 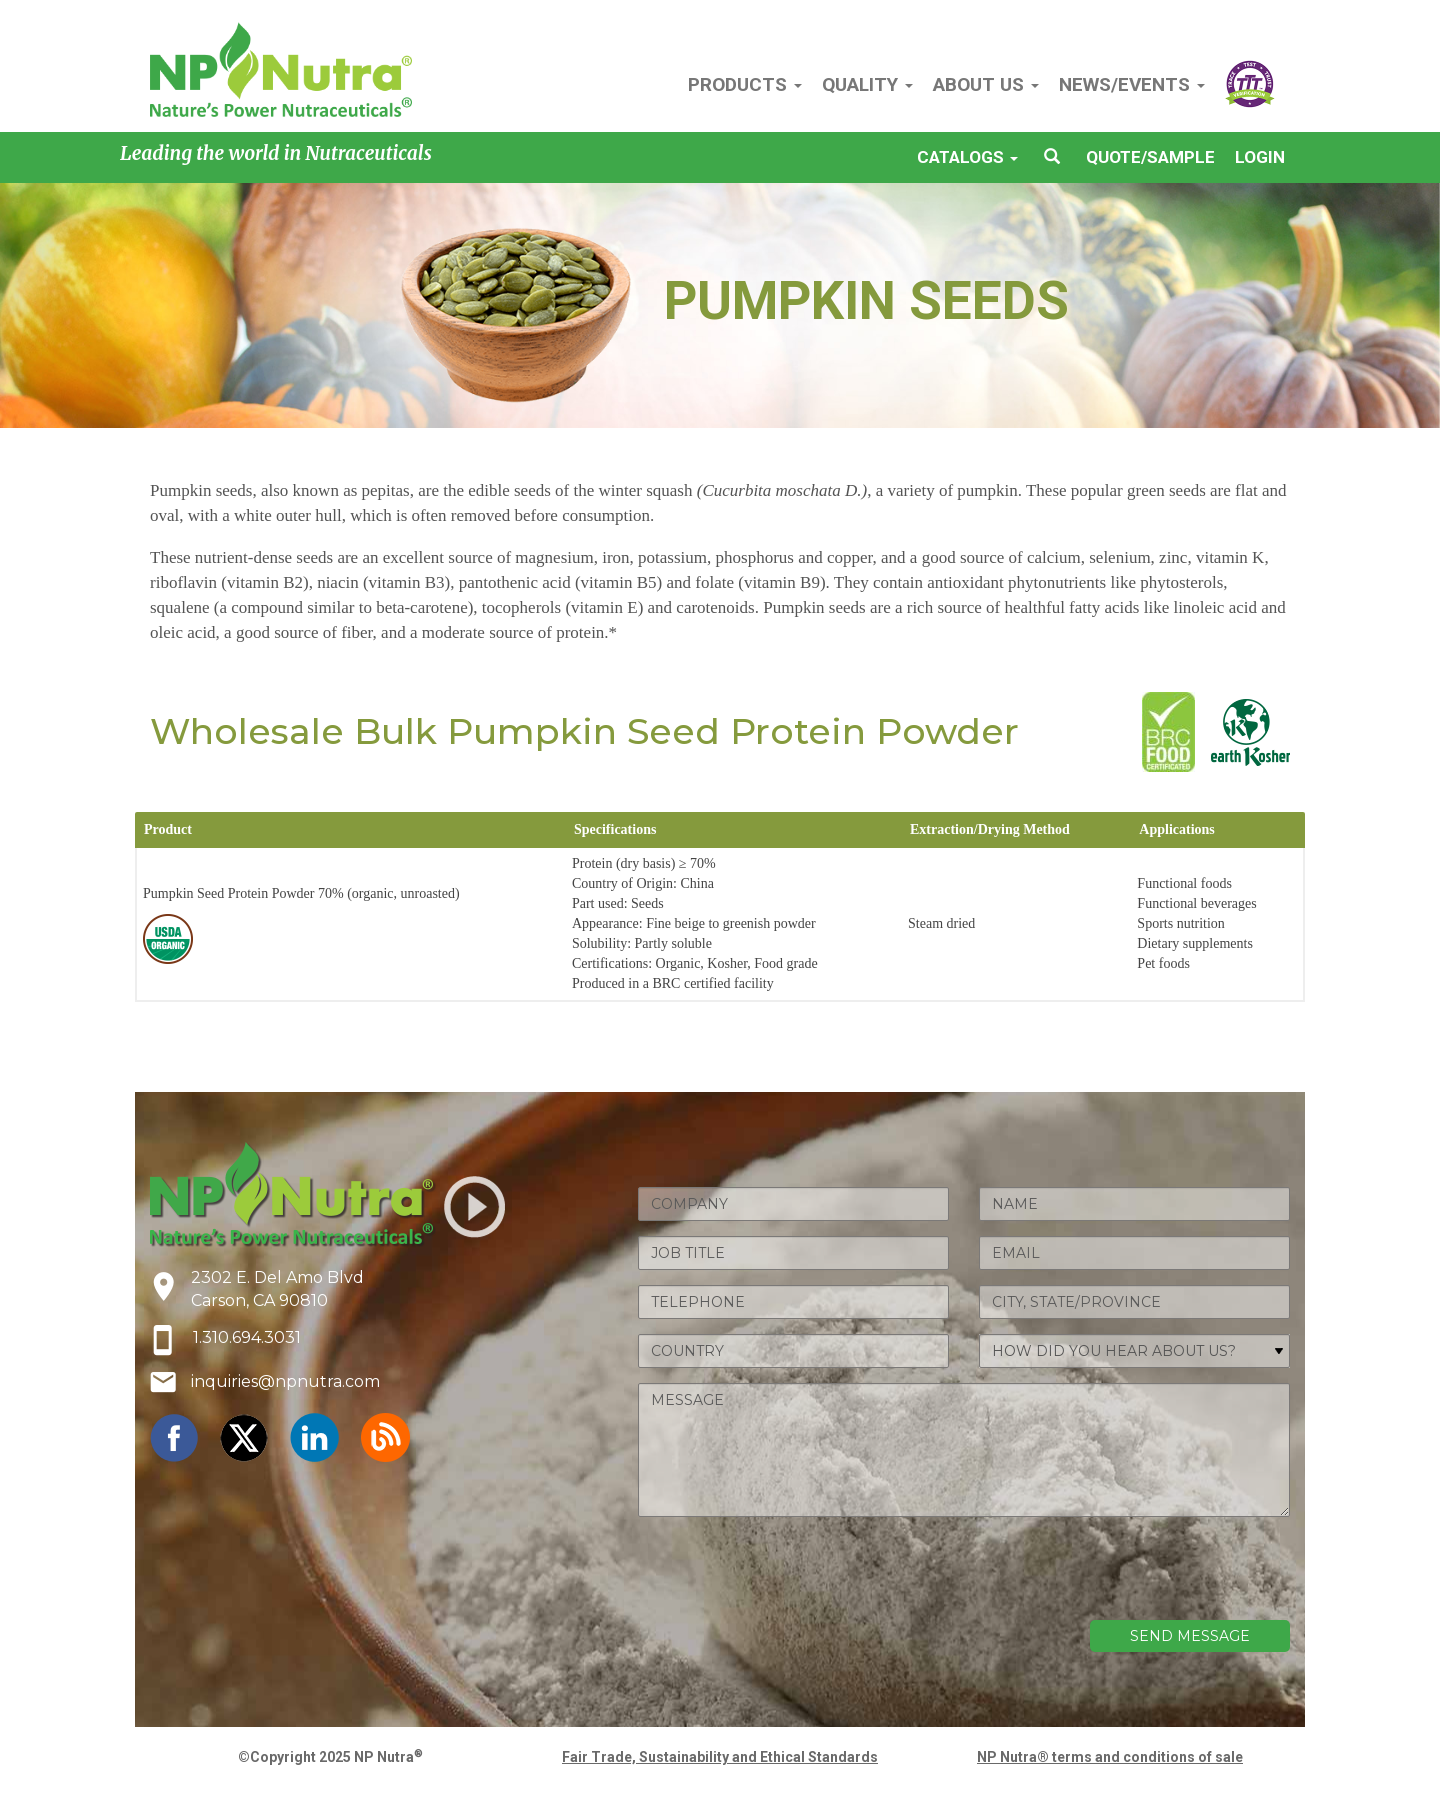 I want to click on ABOUT US [button], so click(x=986, y=84).